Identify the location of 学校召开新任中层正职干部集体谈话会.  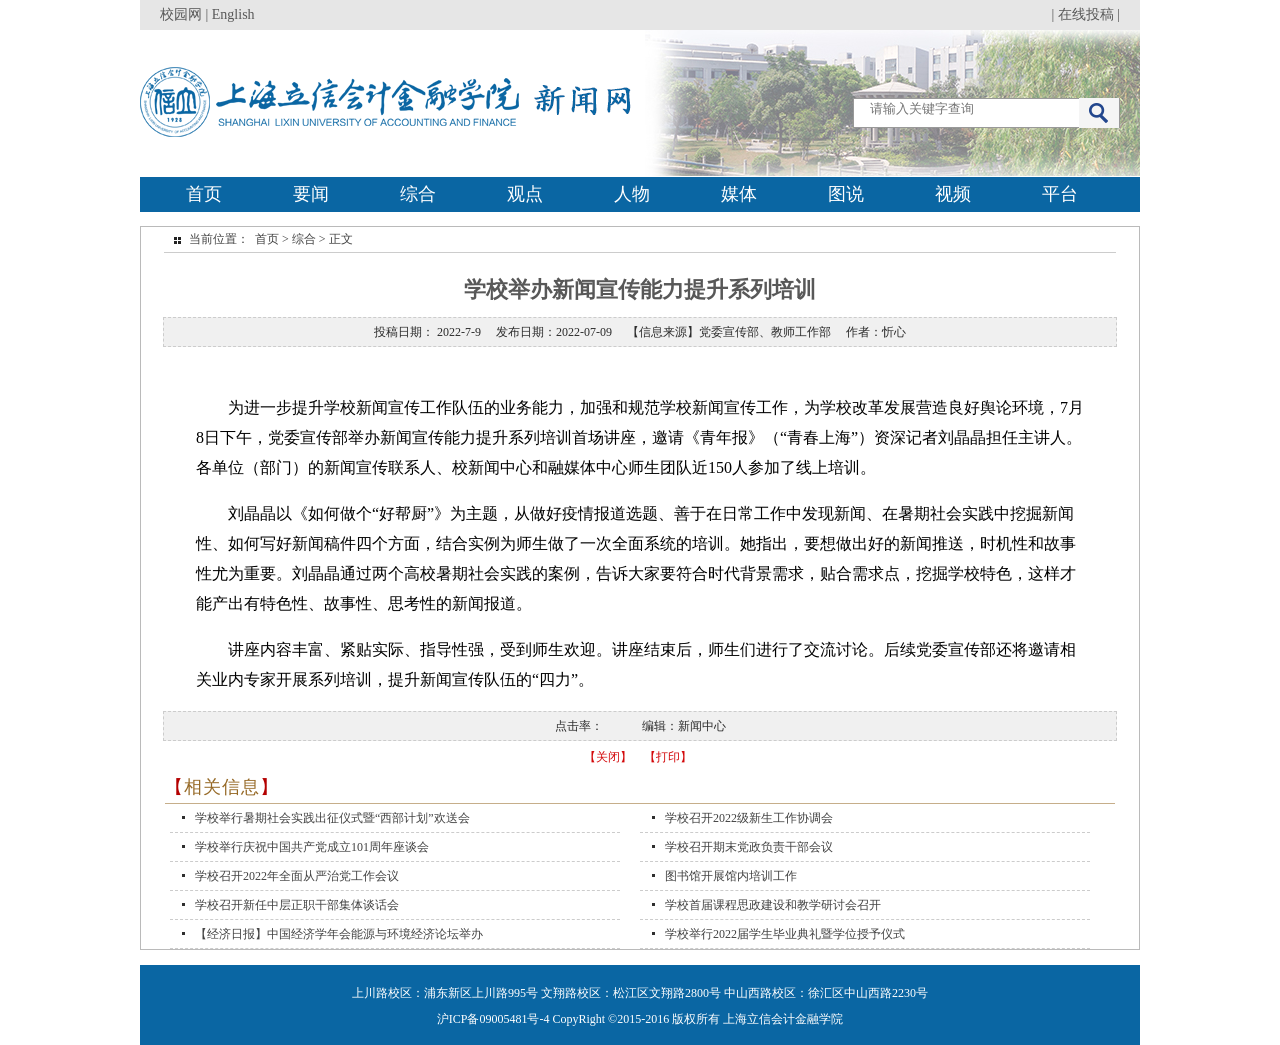
(297, 905).